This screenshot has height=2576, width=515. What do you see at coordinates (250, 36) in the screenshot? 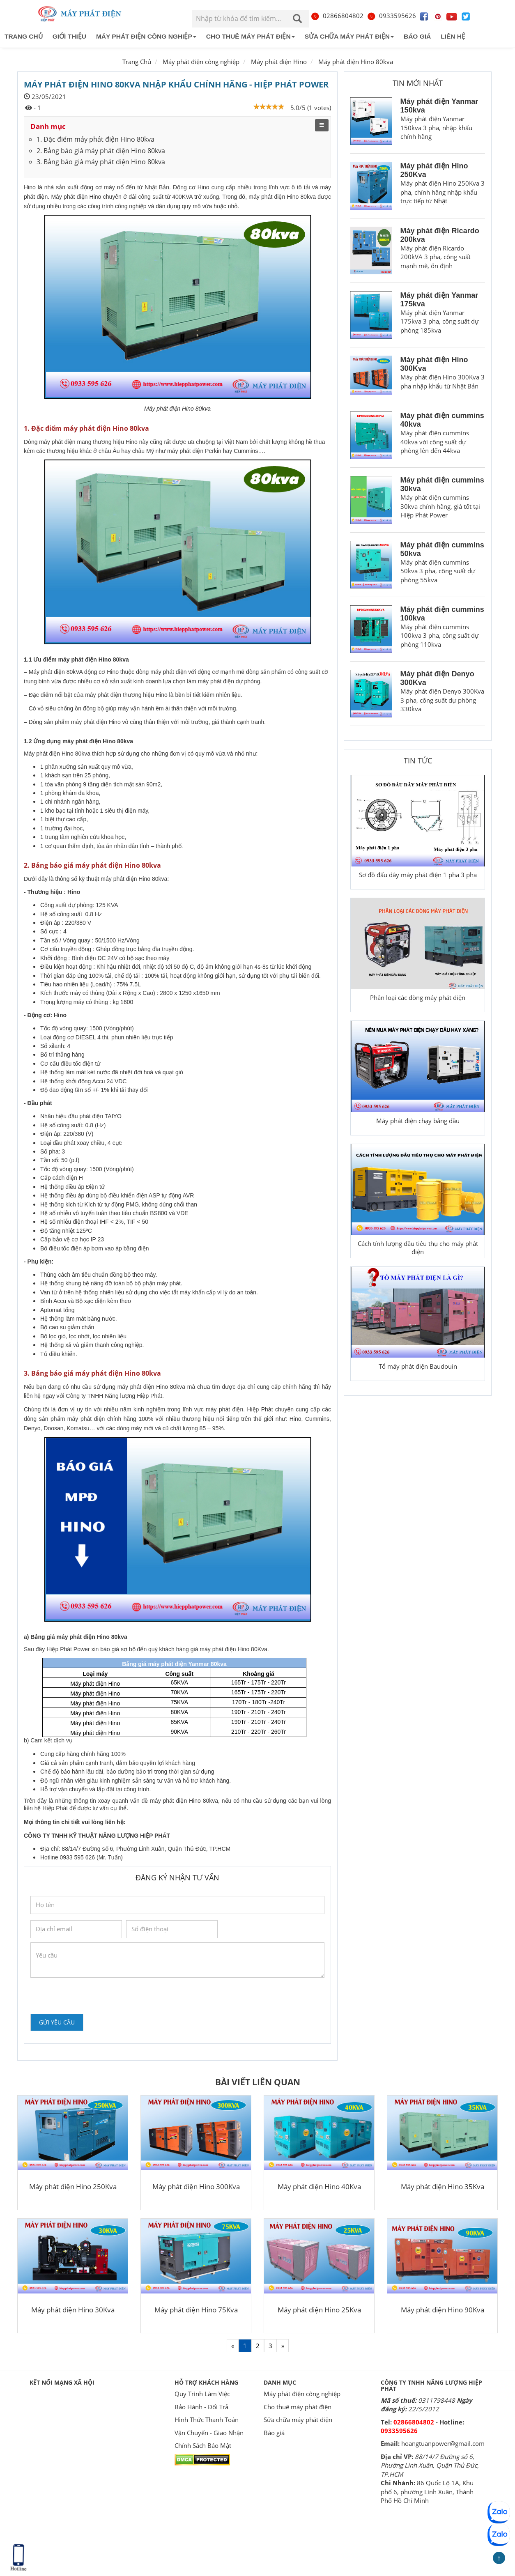
I see `Cho thuê máy phát điện` at bounding box center [250, 36].